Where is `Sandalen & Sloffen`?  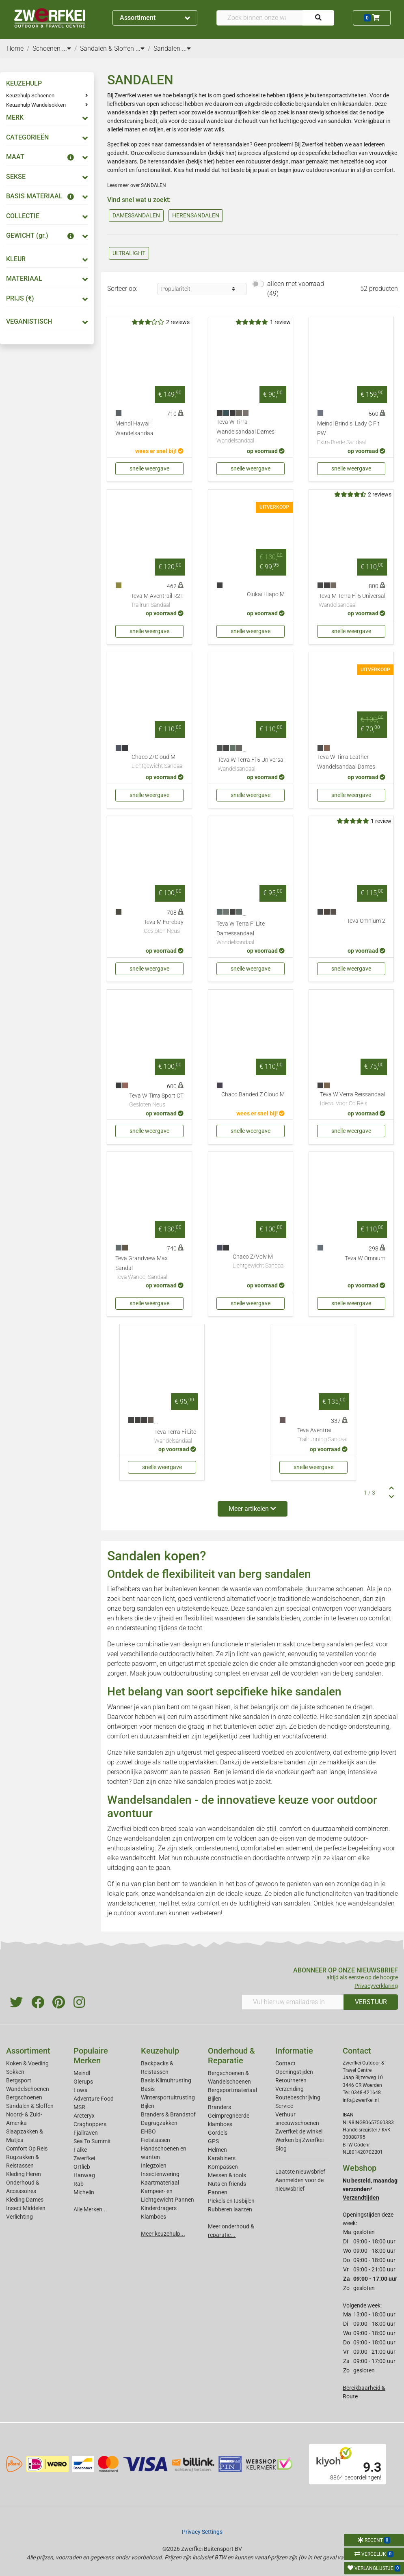
Sandalen & Sloffen is located at coordinates (30, 2106).